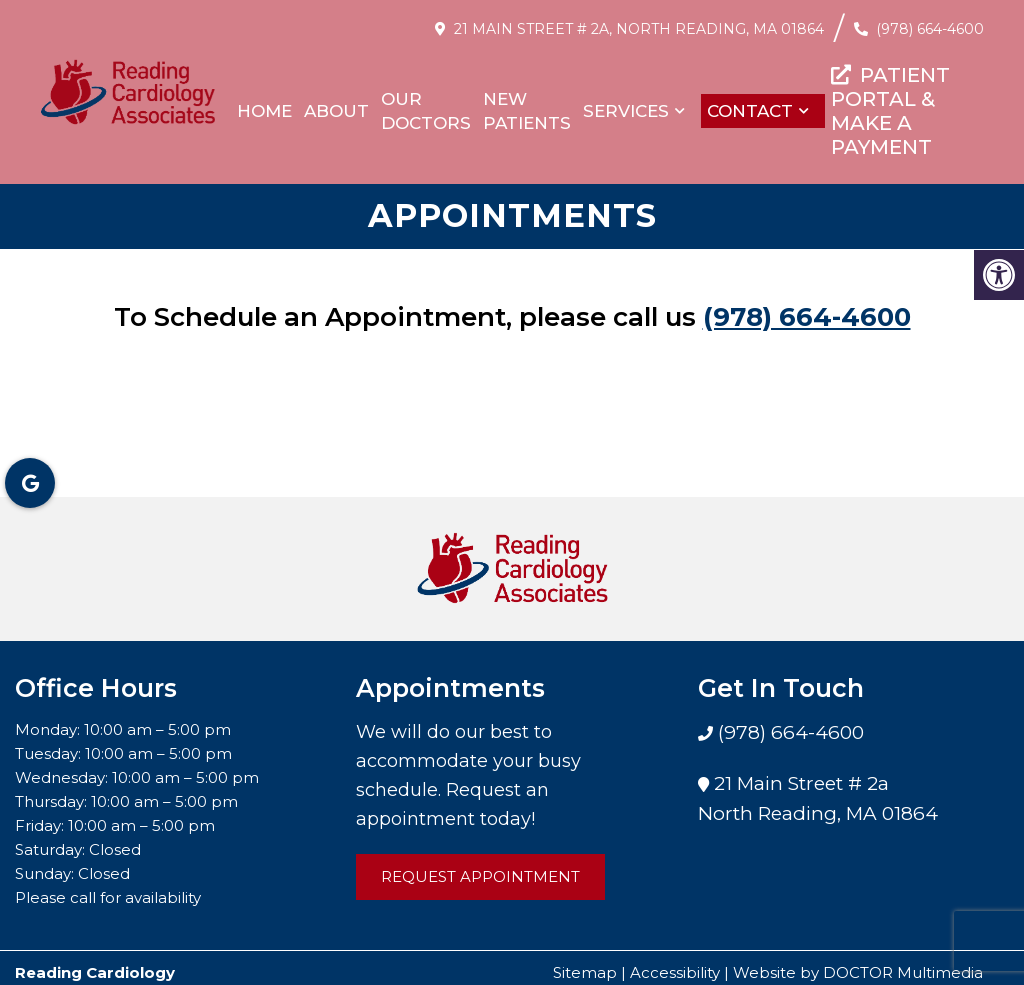  Describe the element at coordinates (675, 962) in the screenshot. I see `Accessibility` at that location.